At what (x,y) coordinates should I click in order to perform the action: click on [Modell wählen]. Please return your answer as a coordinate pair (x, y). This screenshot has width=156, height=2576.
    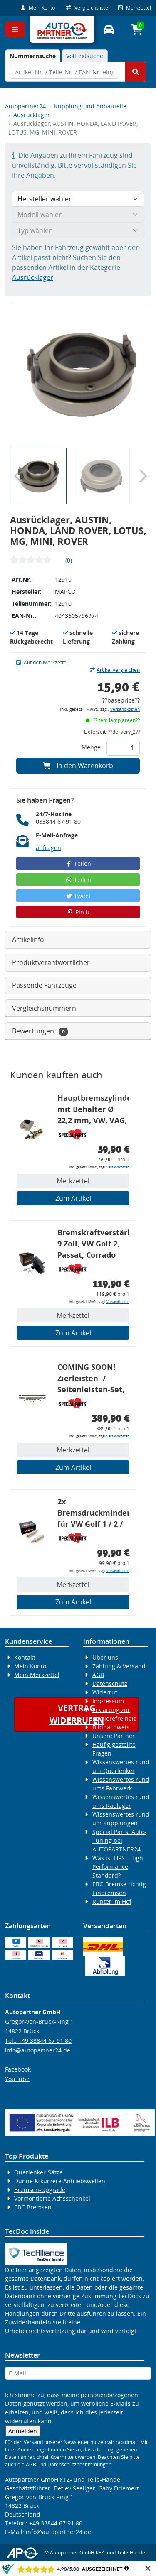
    Looking at the image, I should click on (78, 215).